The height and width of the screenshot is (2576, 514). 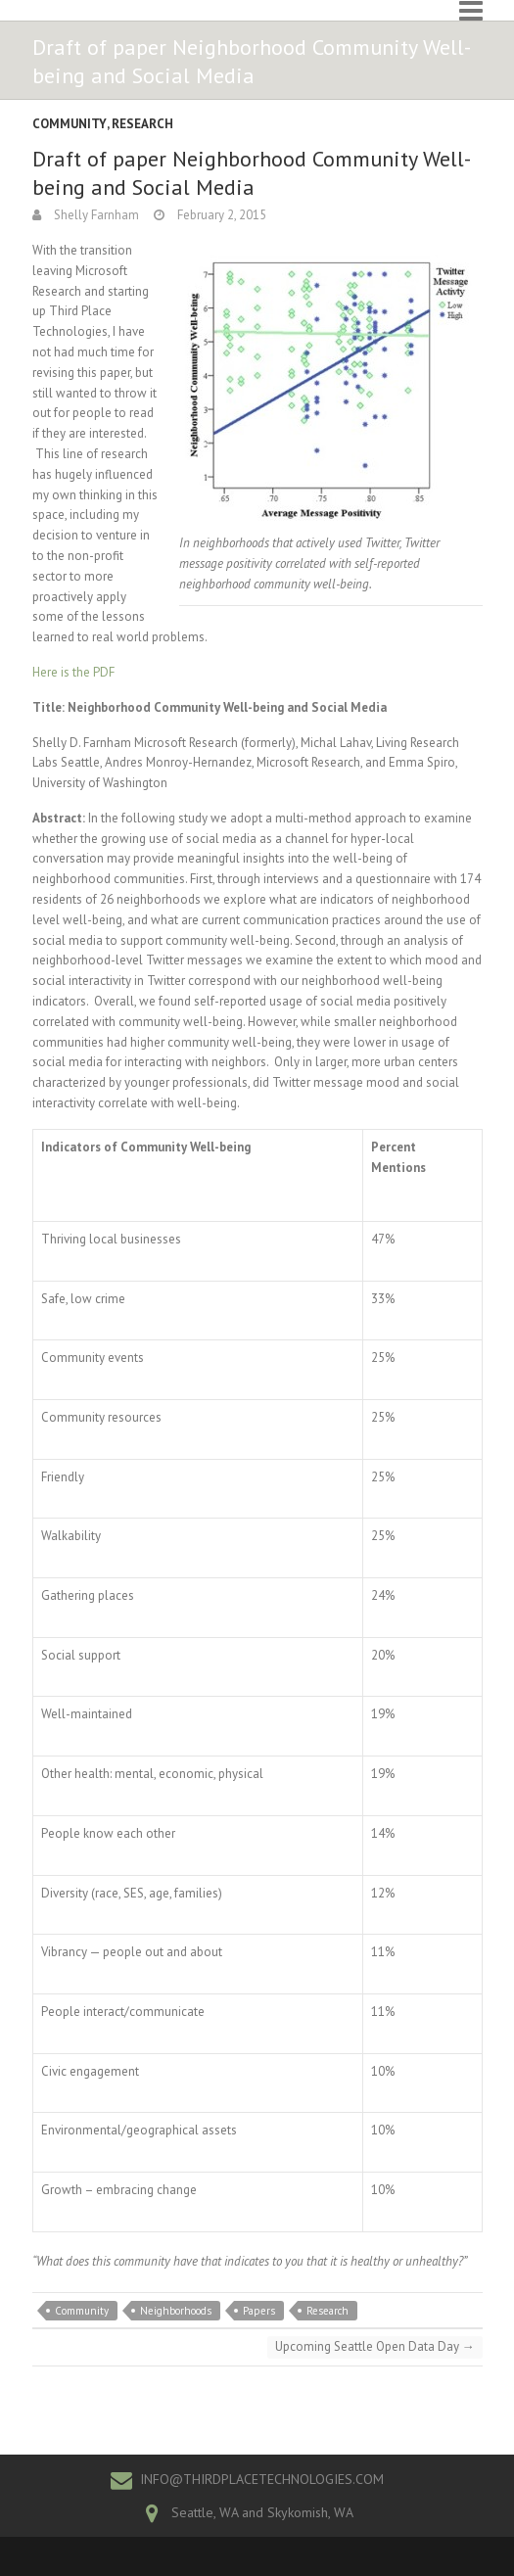 What do you see at coordinates (471, 10) in the screenshot?
I see `Responsive Menu` at bounding box center [471, 10].